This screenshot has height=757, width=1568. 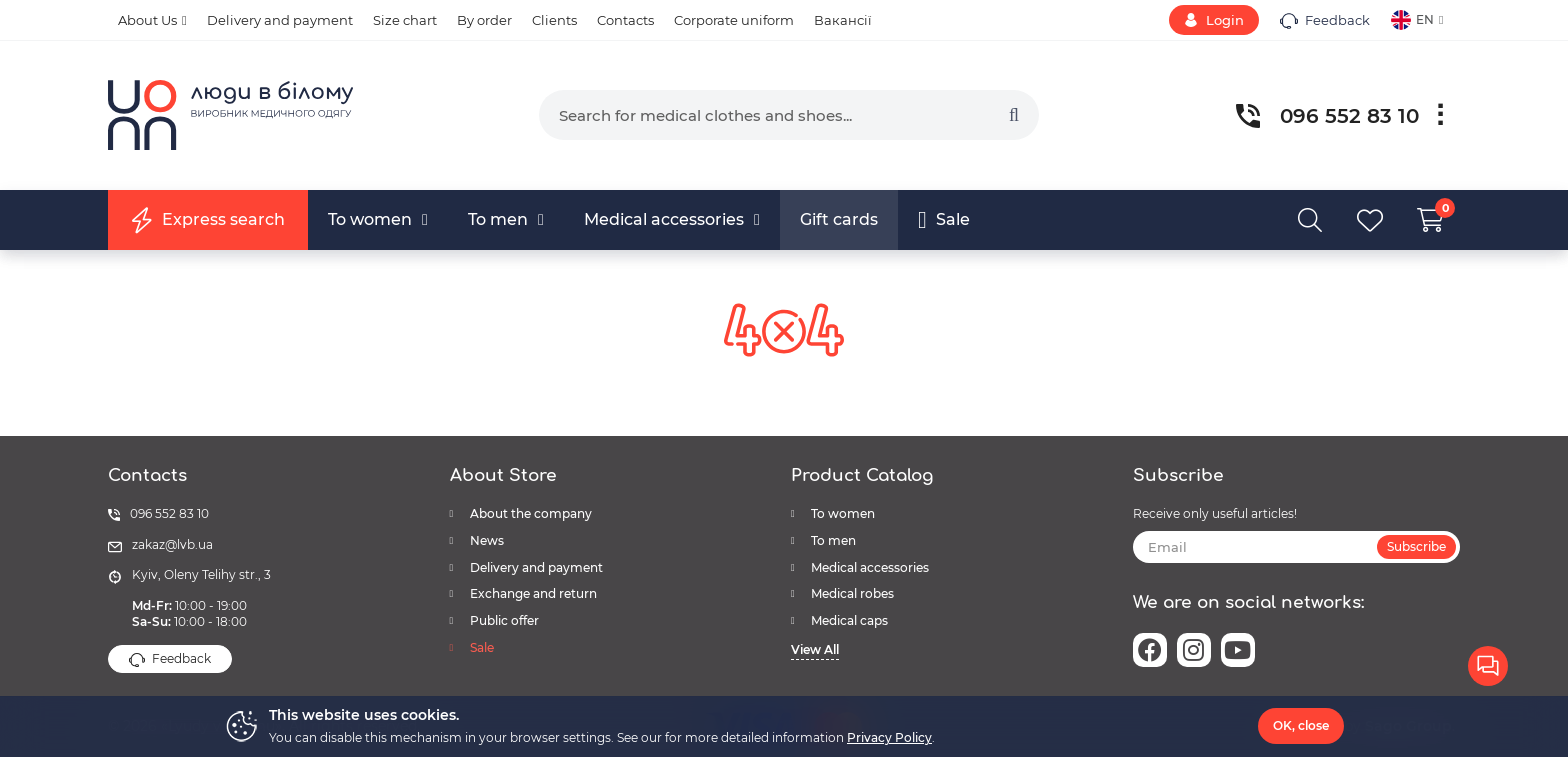 What do you see at coordinates (833, 540) in the screenshot?
I see `To men` at bounding box center [833, 540].